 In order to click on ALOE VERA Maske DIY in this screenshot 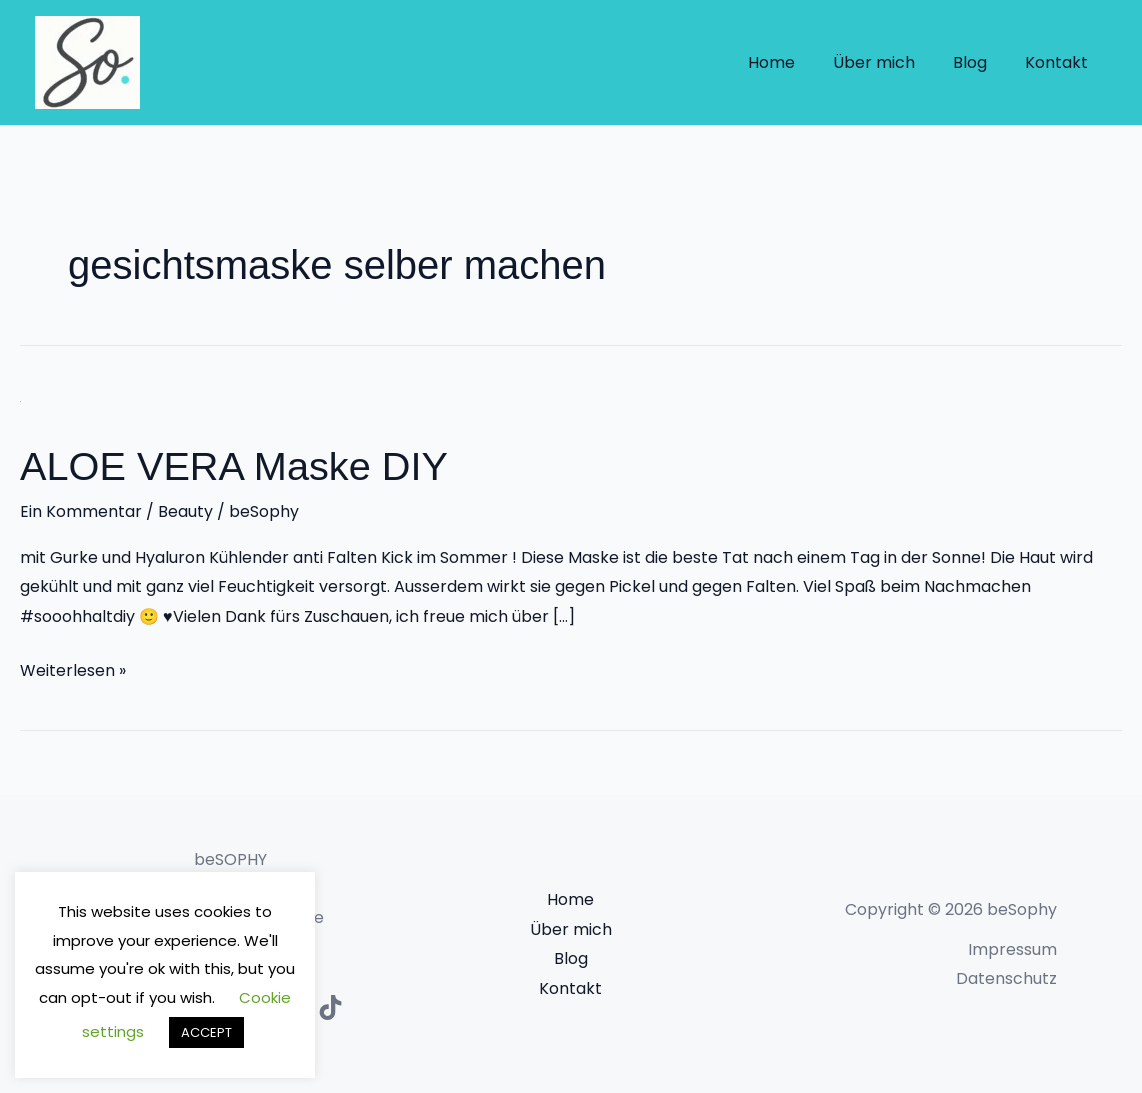, I will do `click(235, 466)`.